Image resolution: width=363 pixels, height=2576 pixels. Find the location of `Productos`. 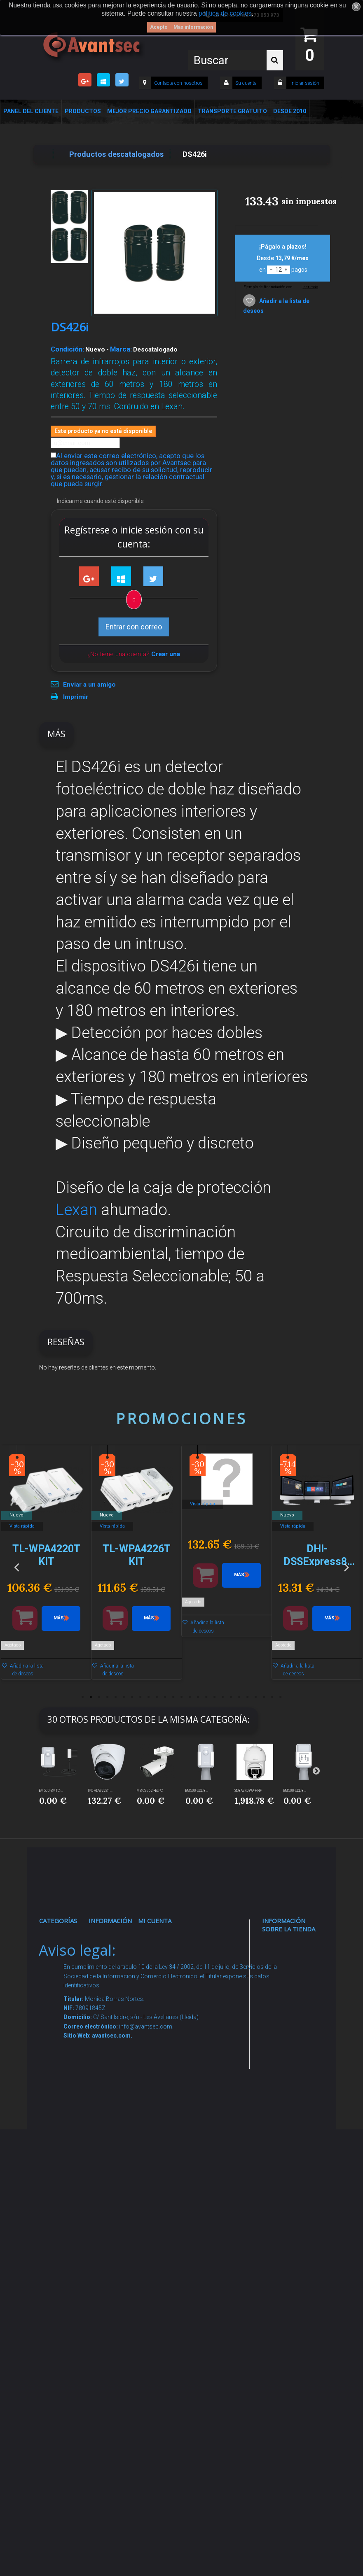

Productos is located at coordinates (83, 111).